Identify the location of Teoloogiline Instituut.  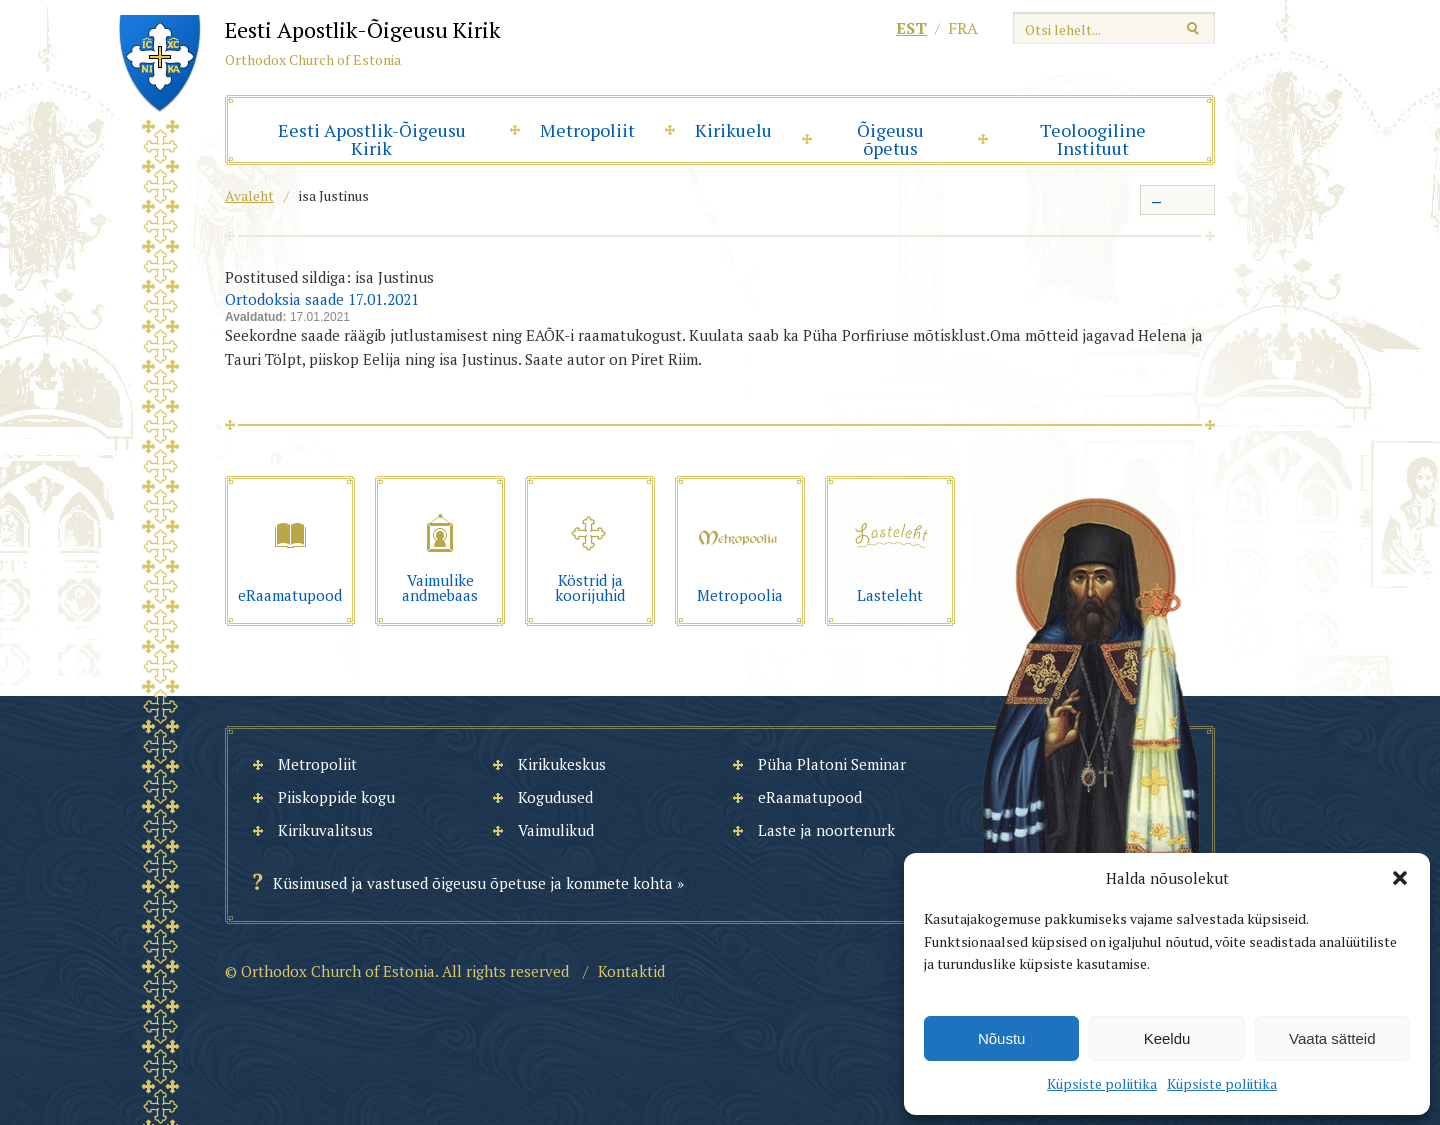
(1093, 139).